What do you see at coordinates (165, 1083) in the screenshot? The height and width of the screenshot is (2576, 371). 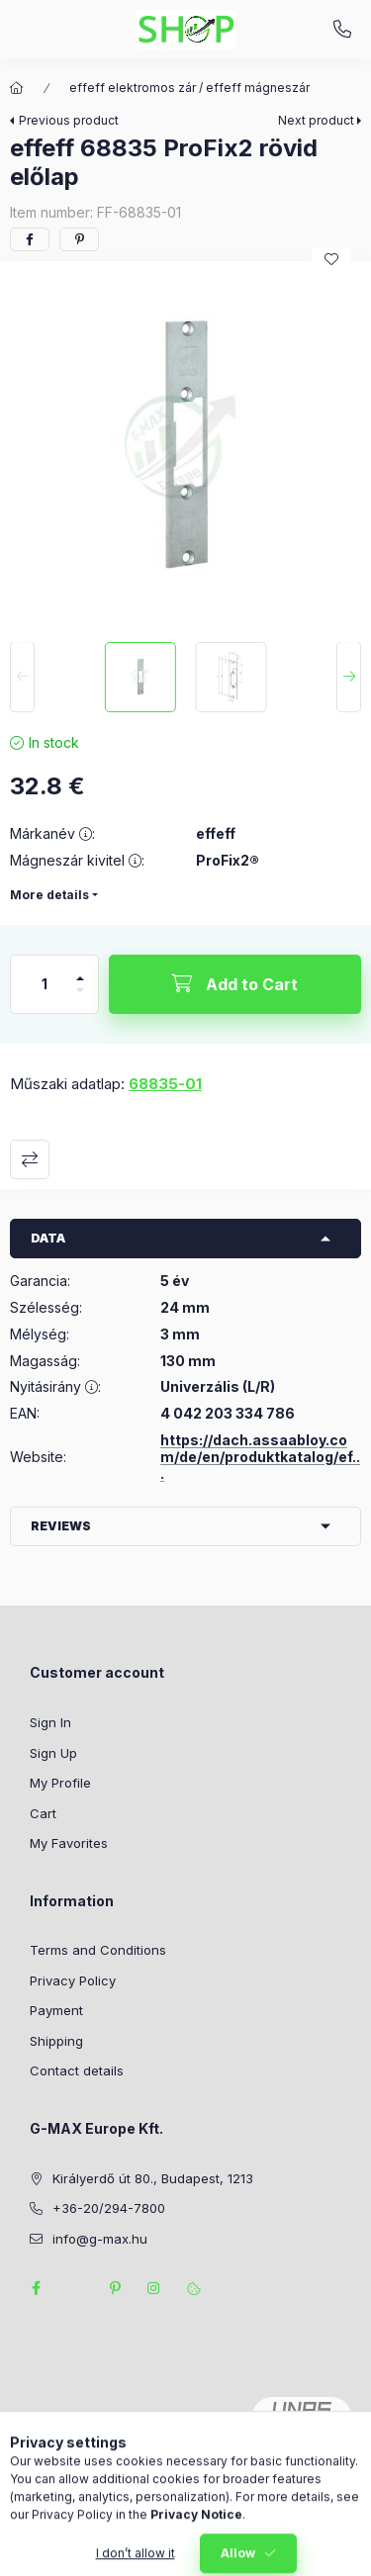 I see `68835-01` at bounding box center [165, 1083].